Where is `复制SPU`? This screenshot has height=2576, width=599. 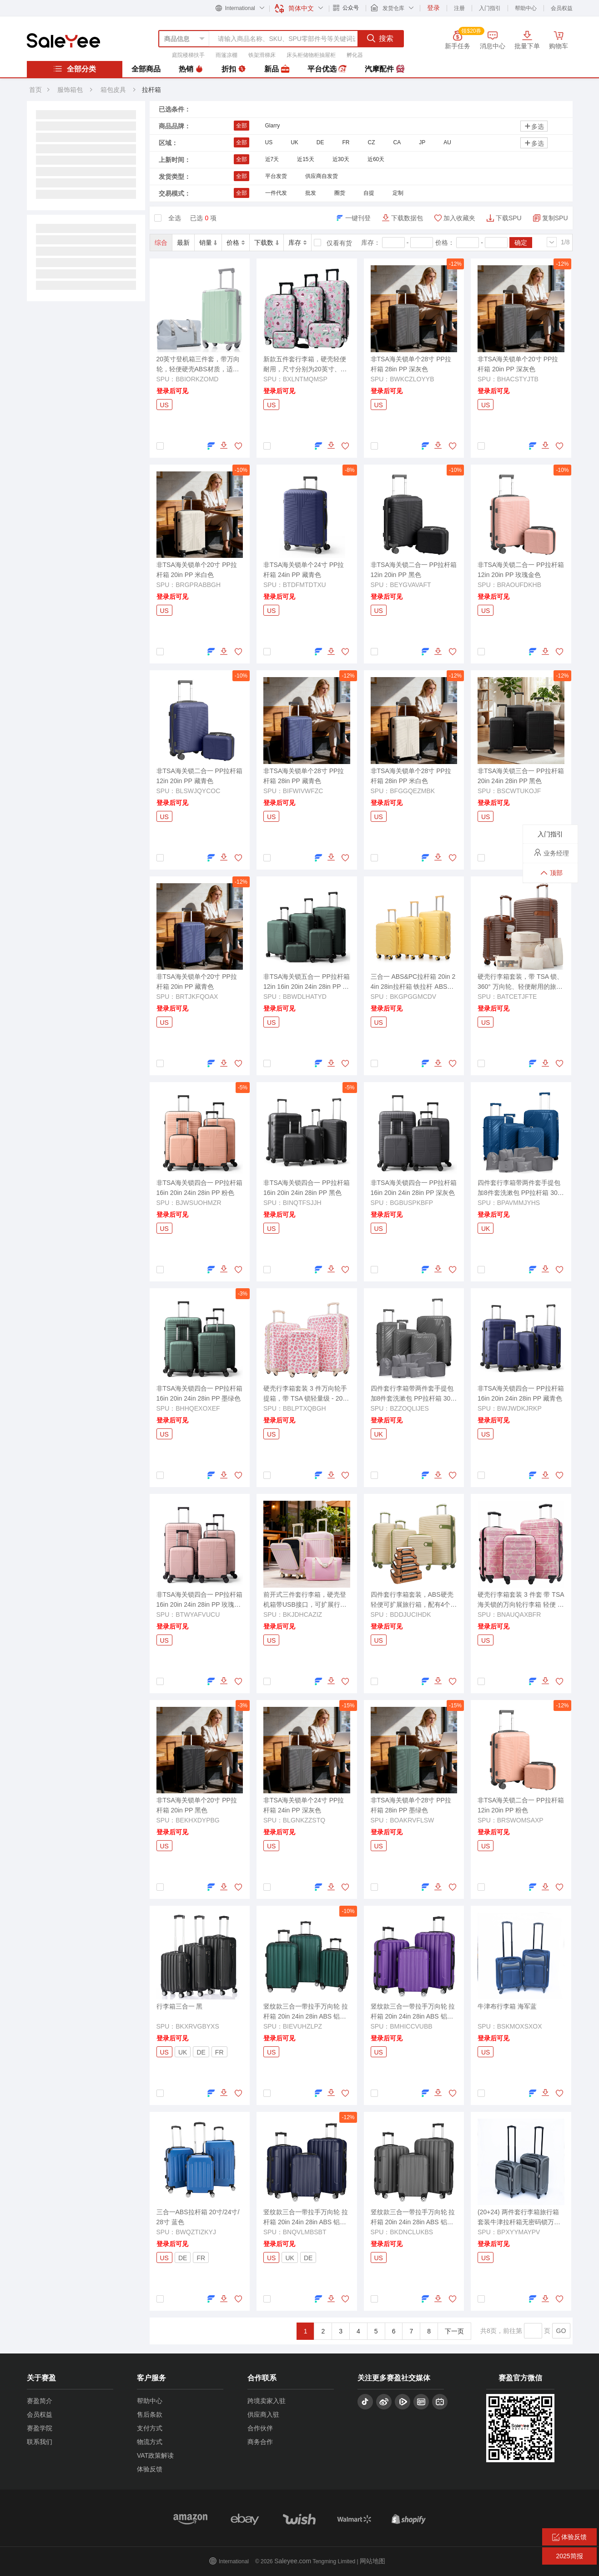 复制SPU is located at coordinates (555, 218).